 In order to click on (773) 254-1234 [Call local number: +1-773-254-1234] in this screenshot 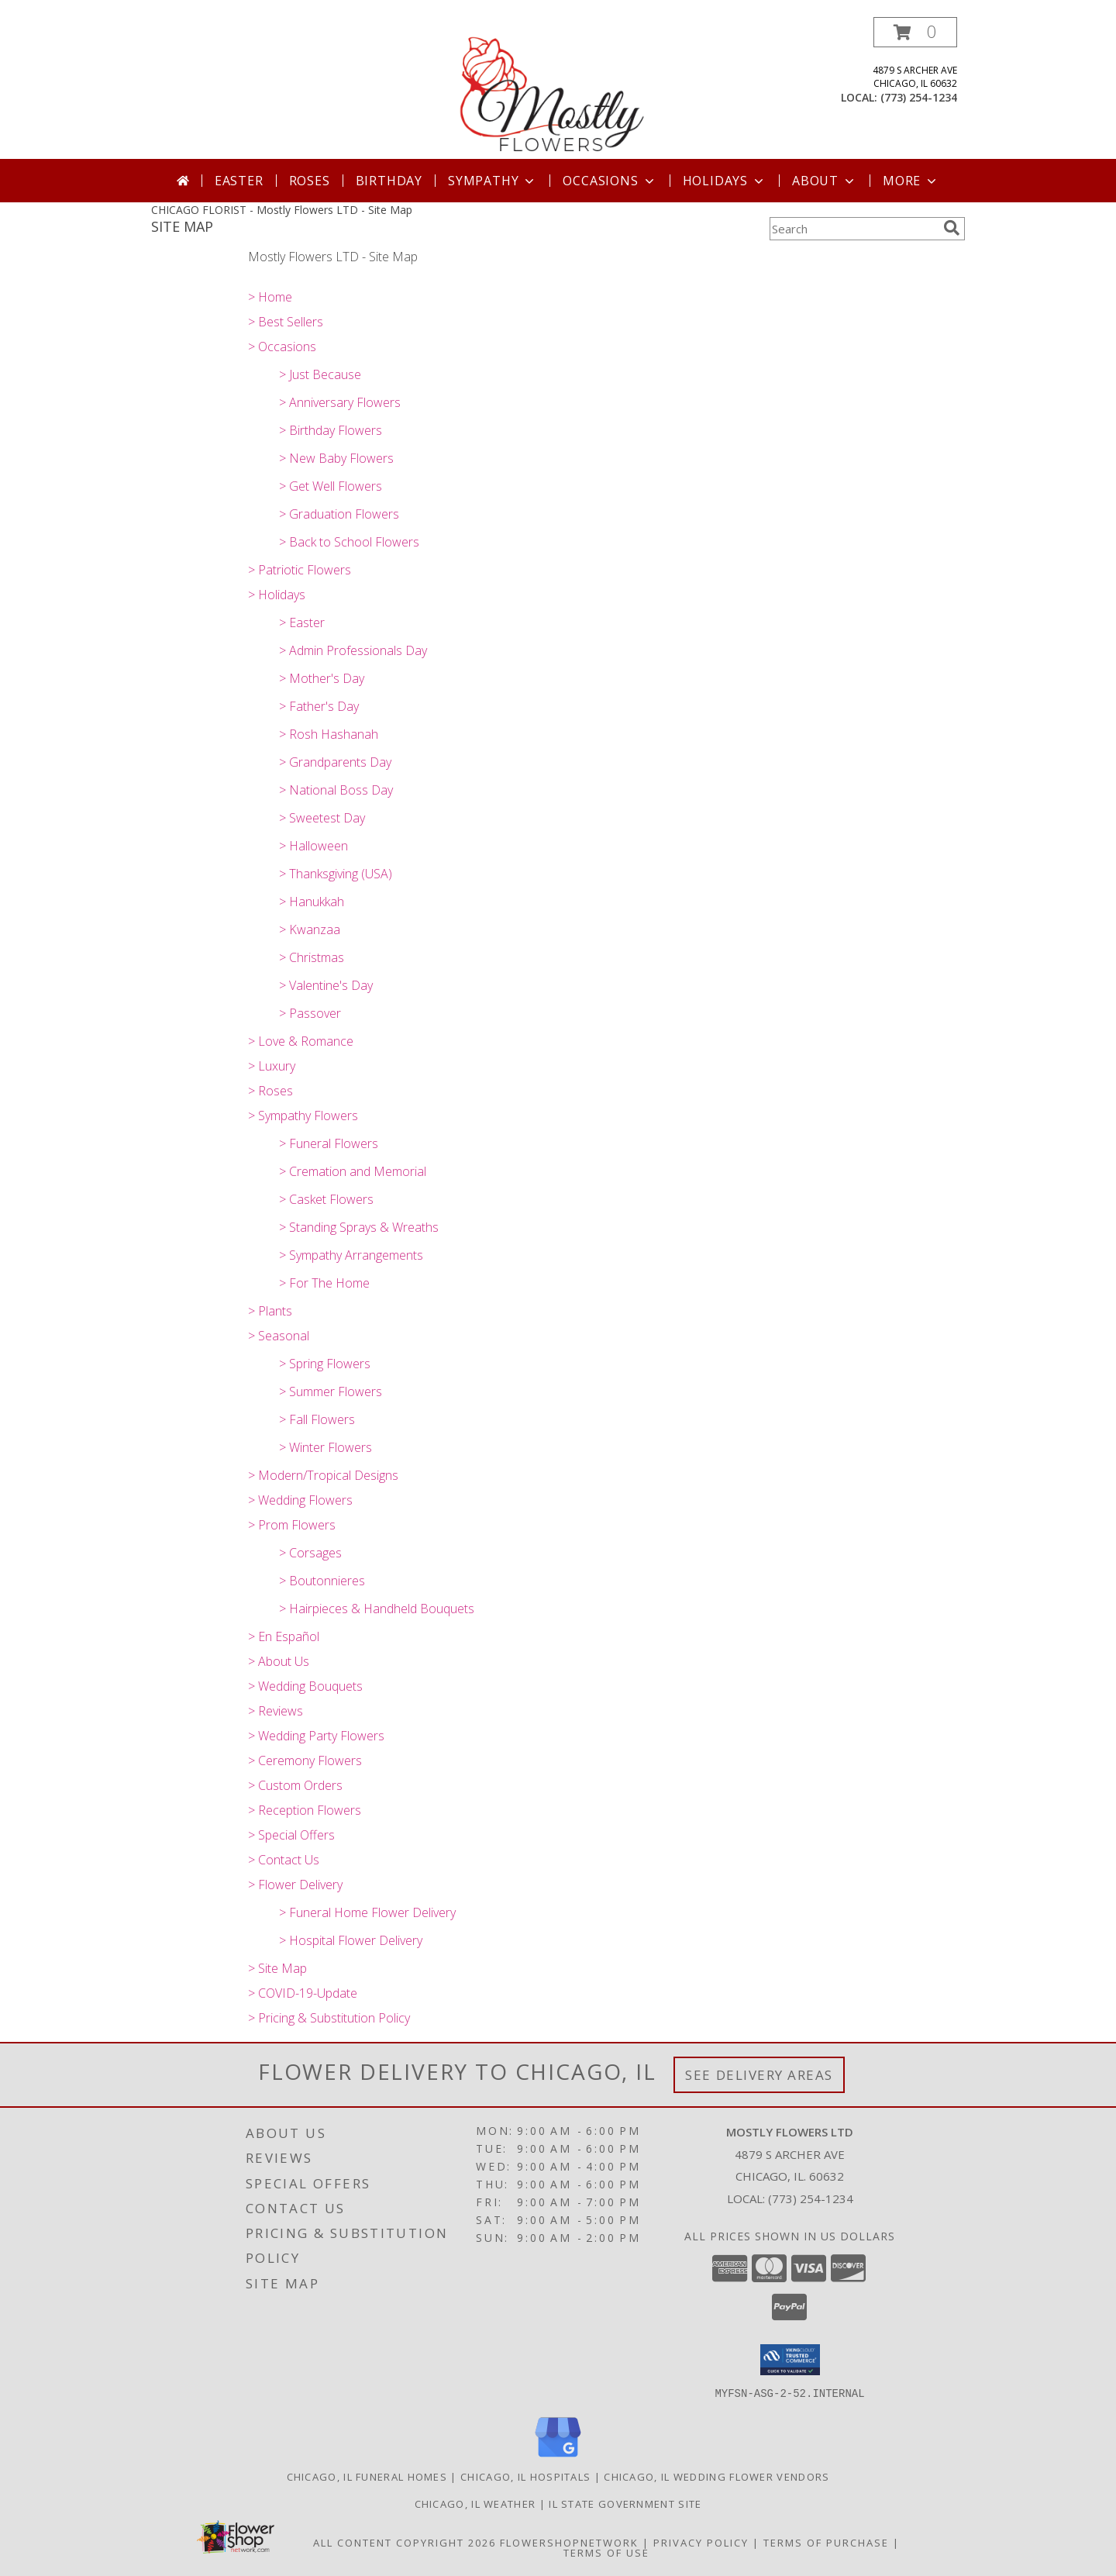, I will do `click(918, 97)`.